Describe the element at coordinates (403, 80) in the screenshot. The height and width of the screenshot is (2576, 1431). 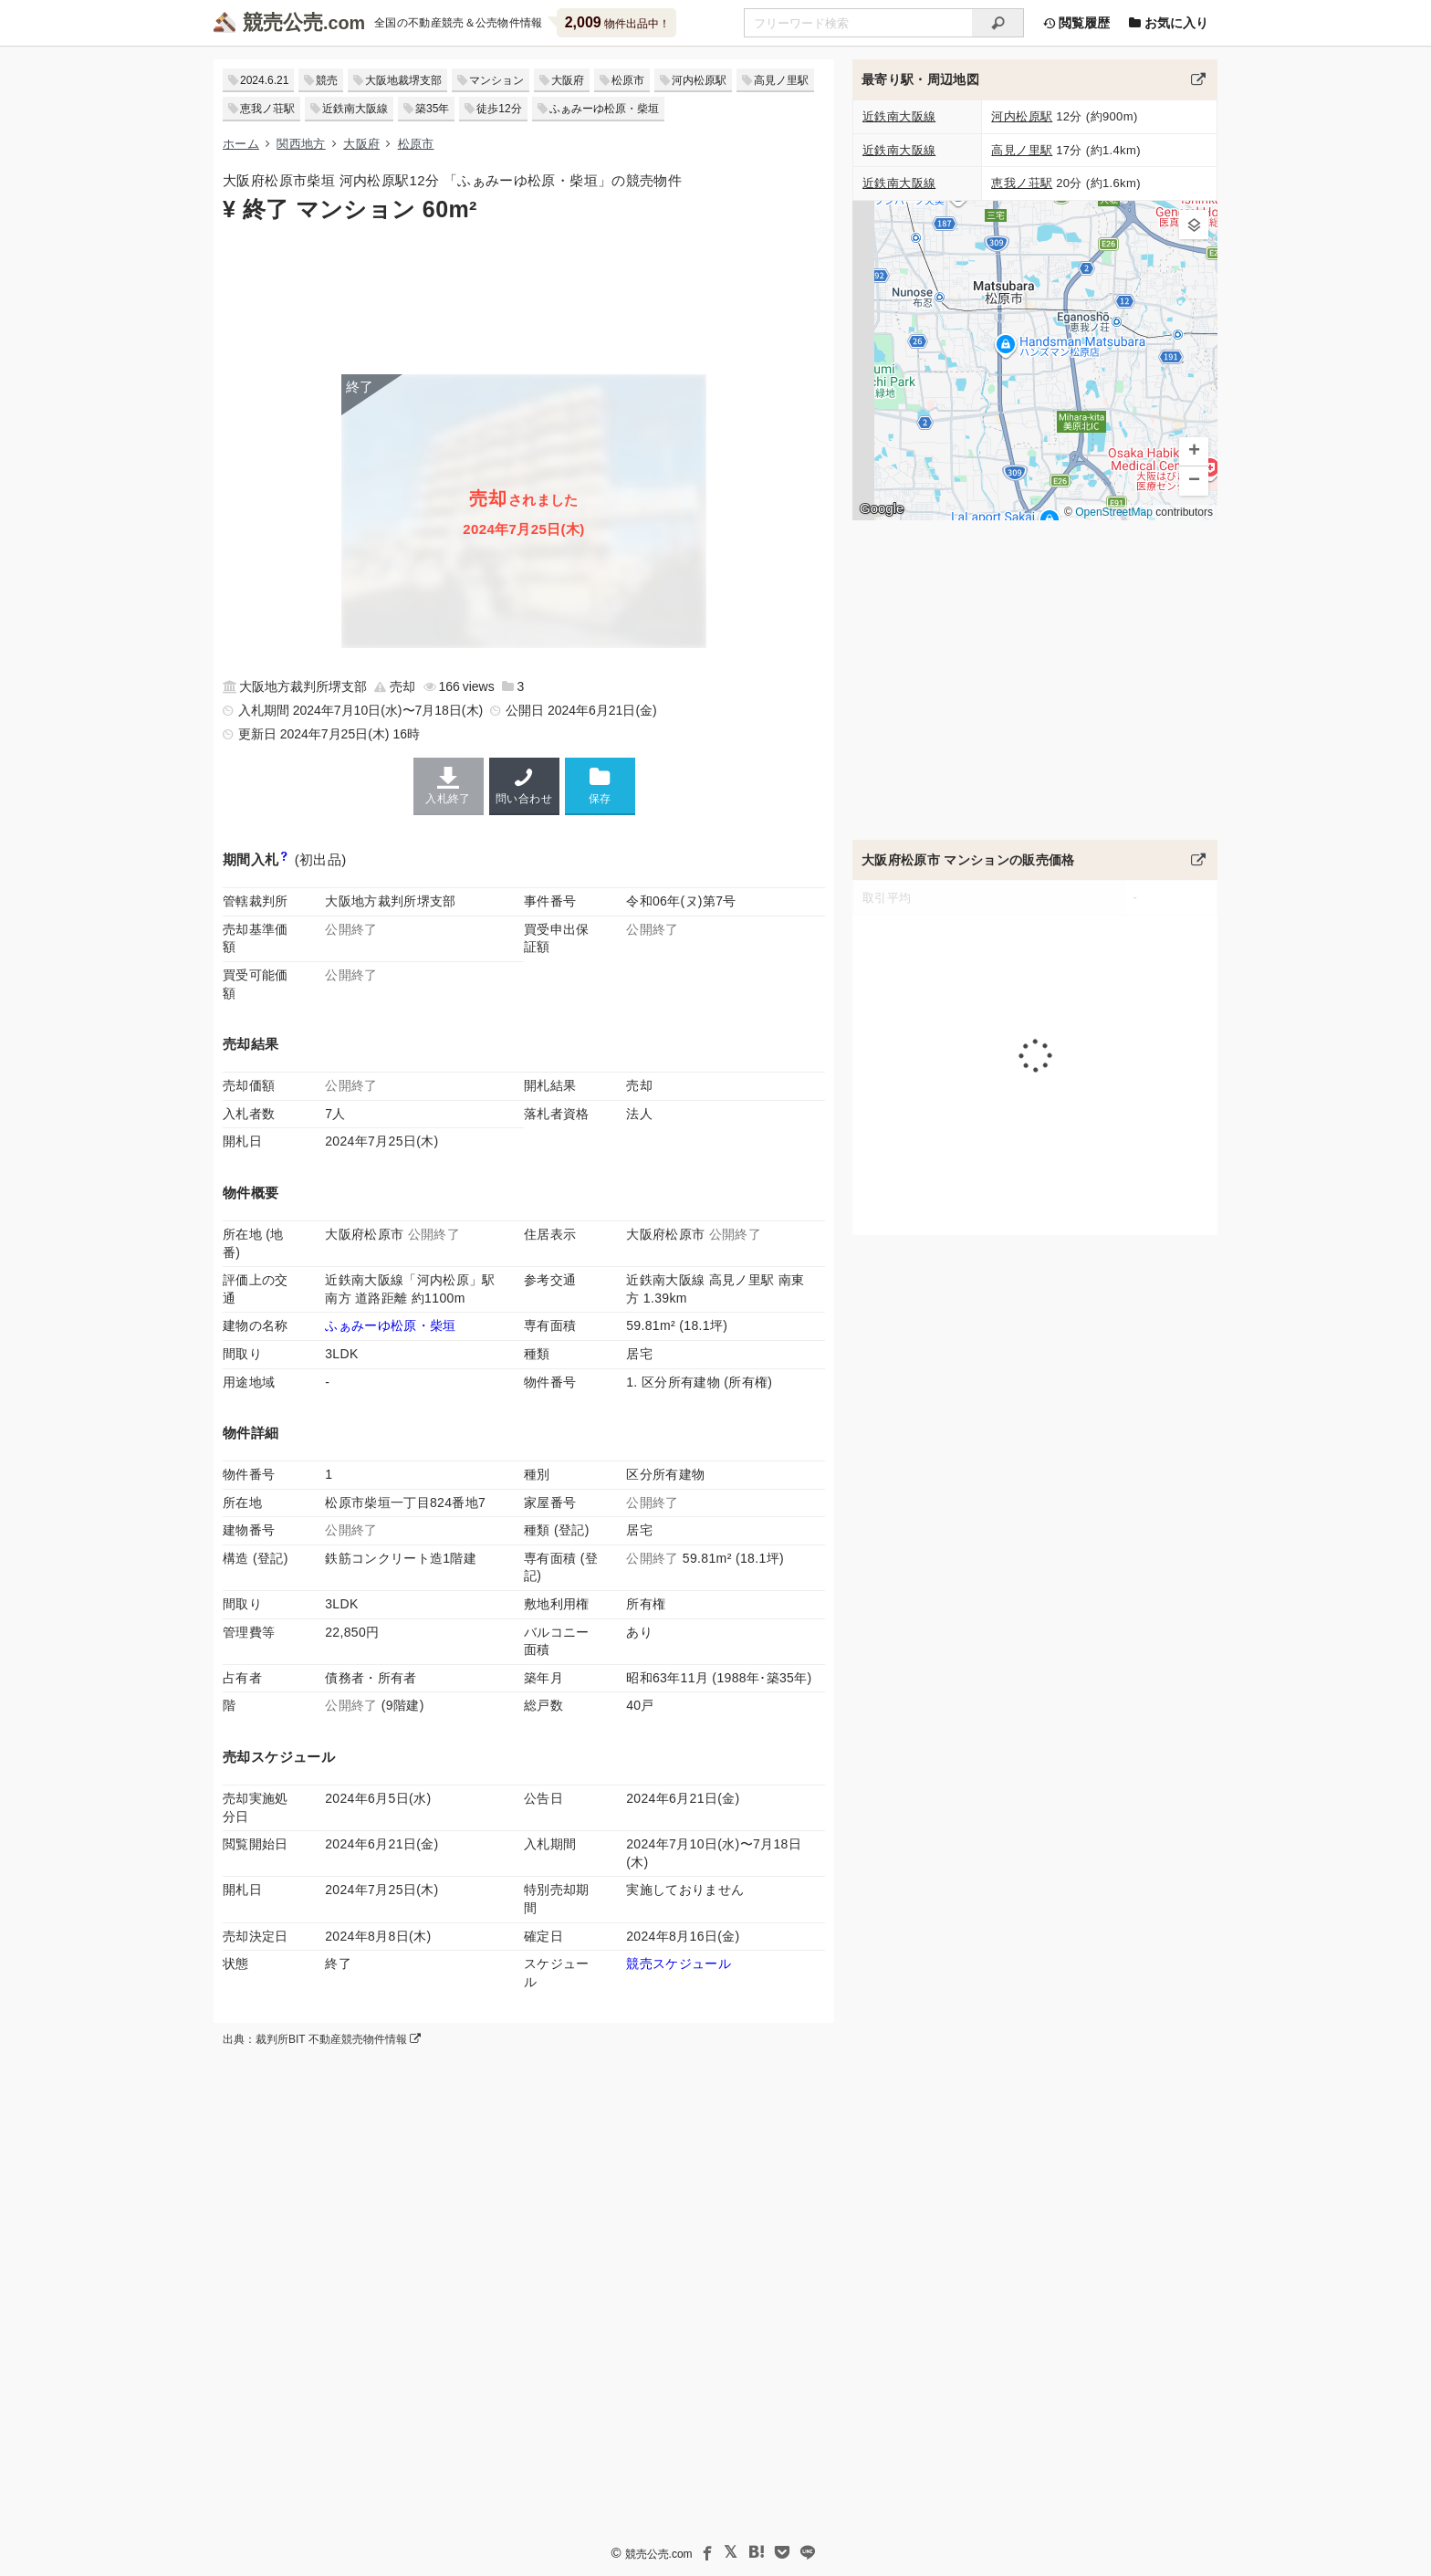
I see `大阪地裁堺支部` at that location.